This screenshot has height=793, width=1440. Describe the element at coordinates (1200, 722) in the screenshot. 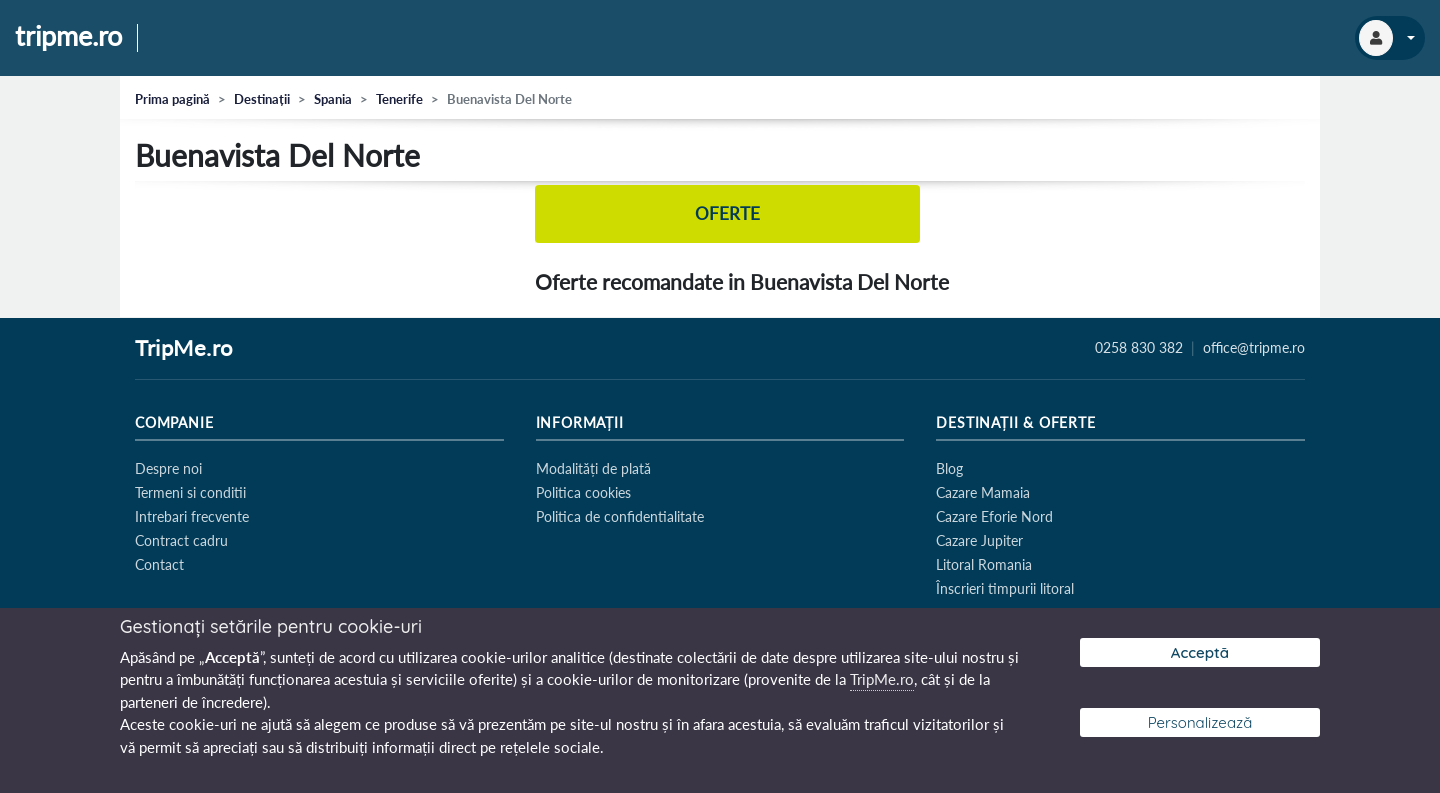

I see `Personalizează` at that location.